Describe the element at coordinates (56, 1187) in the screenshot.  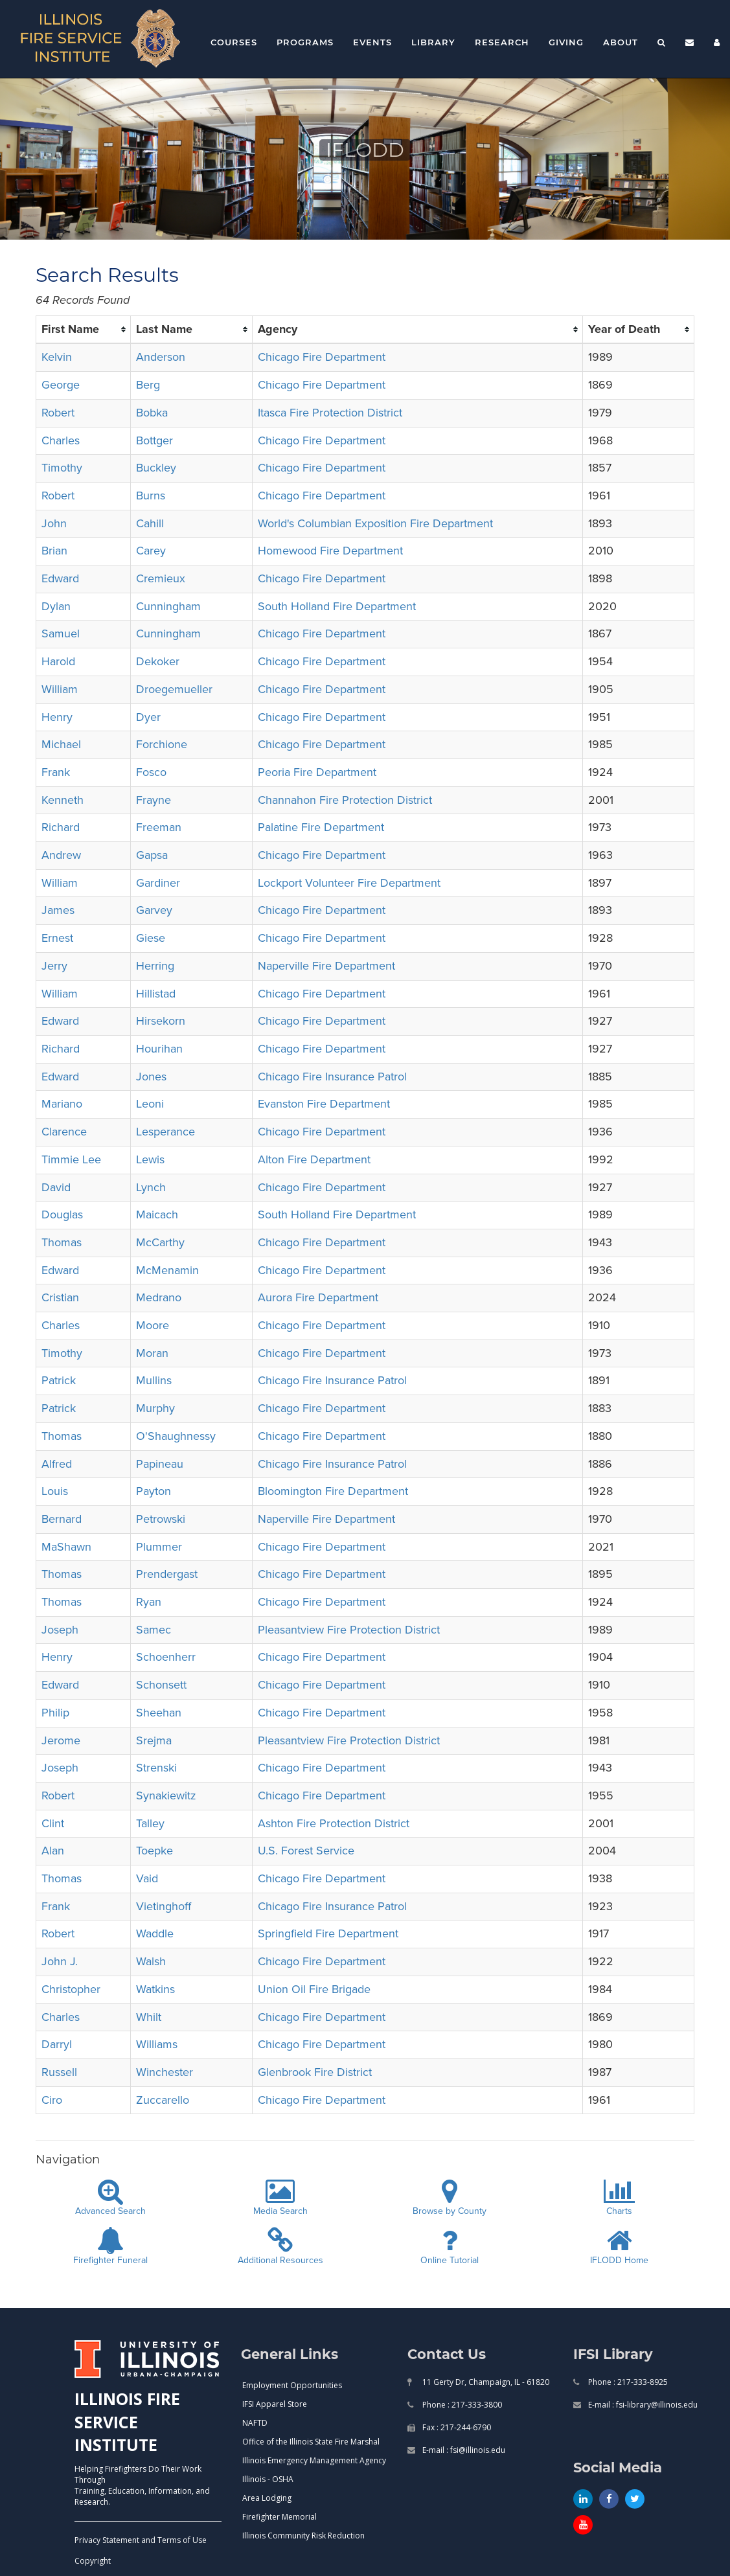
I see `David` at that location.